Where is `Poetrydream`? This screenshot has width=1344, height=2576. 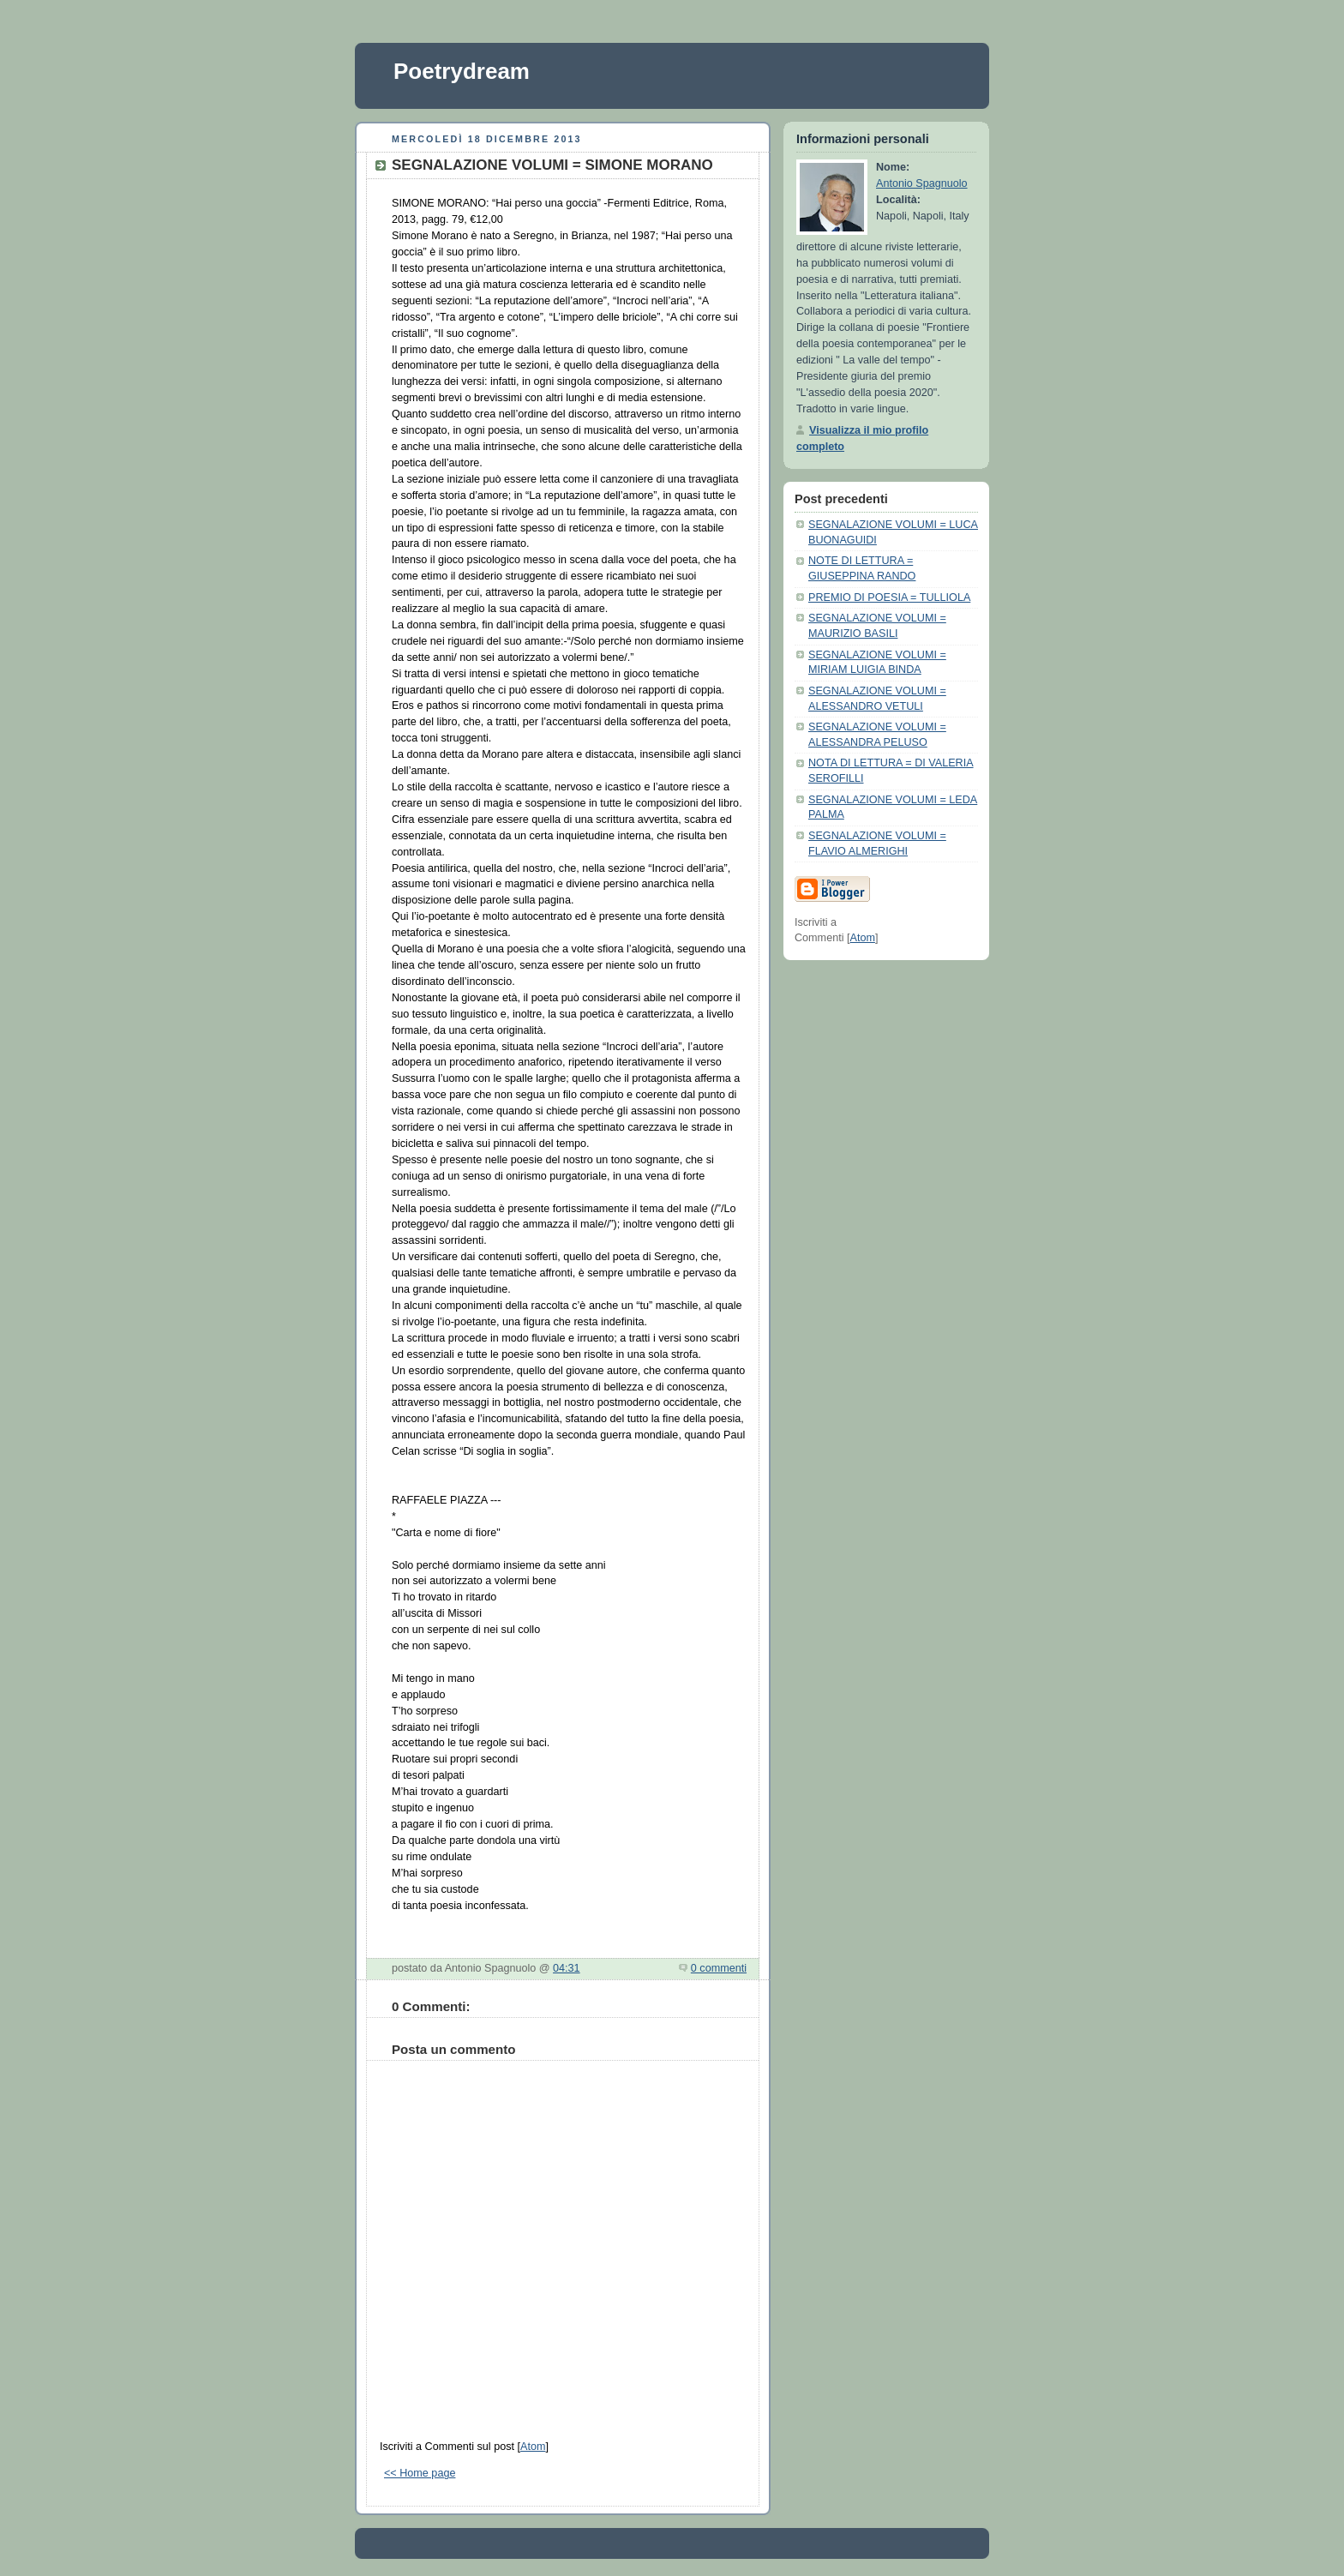 Poetrydream is located at coordinates (461, 71).